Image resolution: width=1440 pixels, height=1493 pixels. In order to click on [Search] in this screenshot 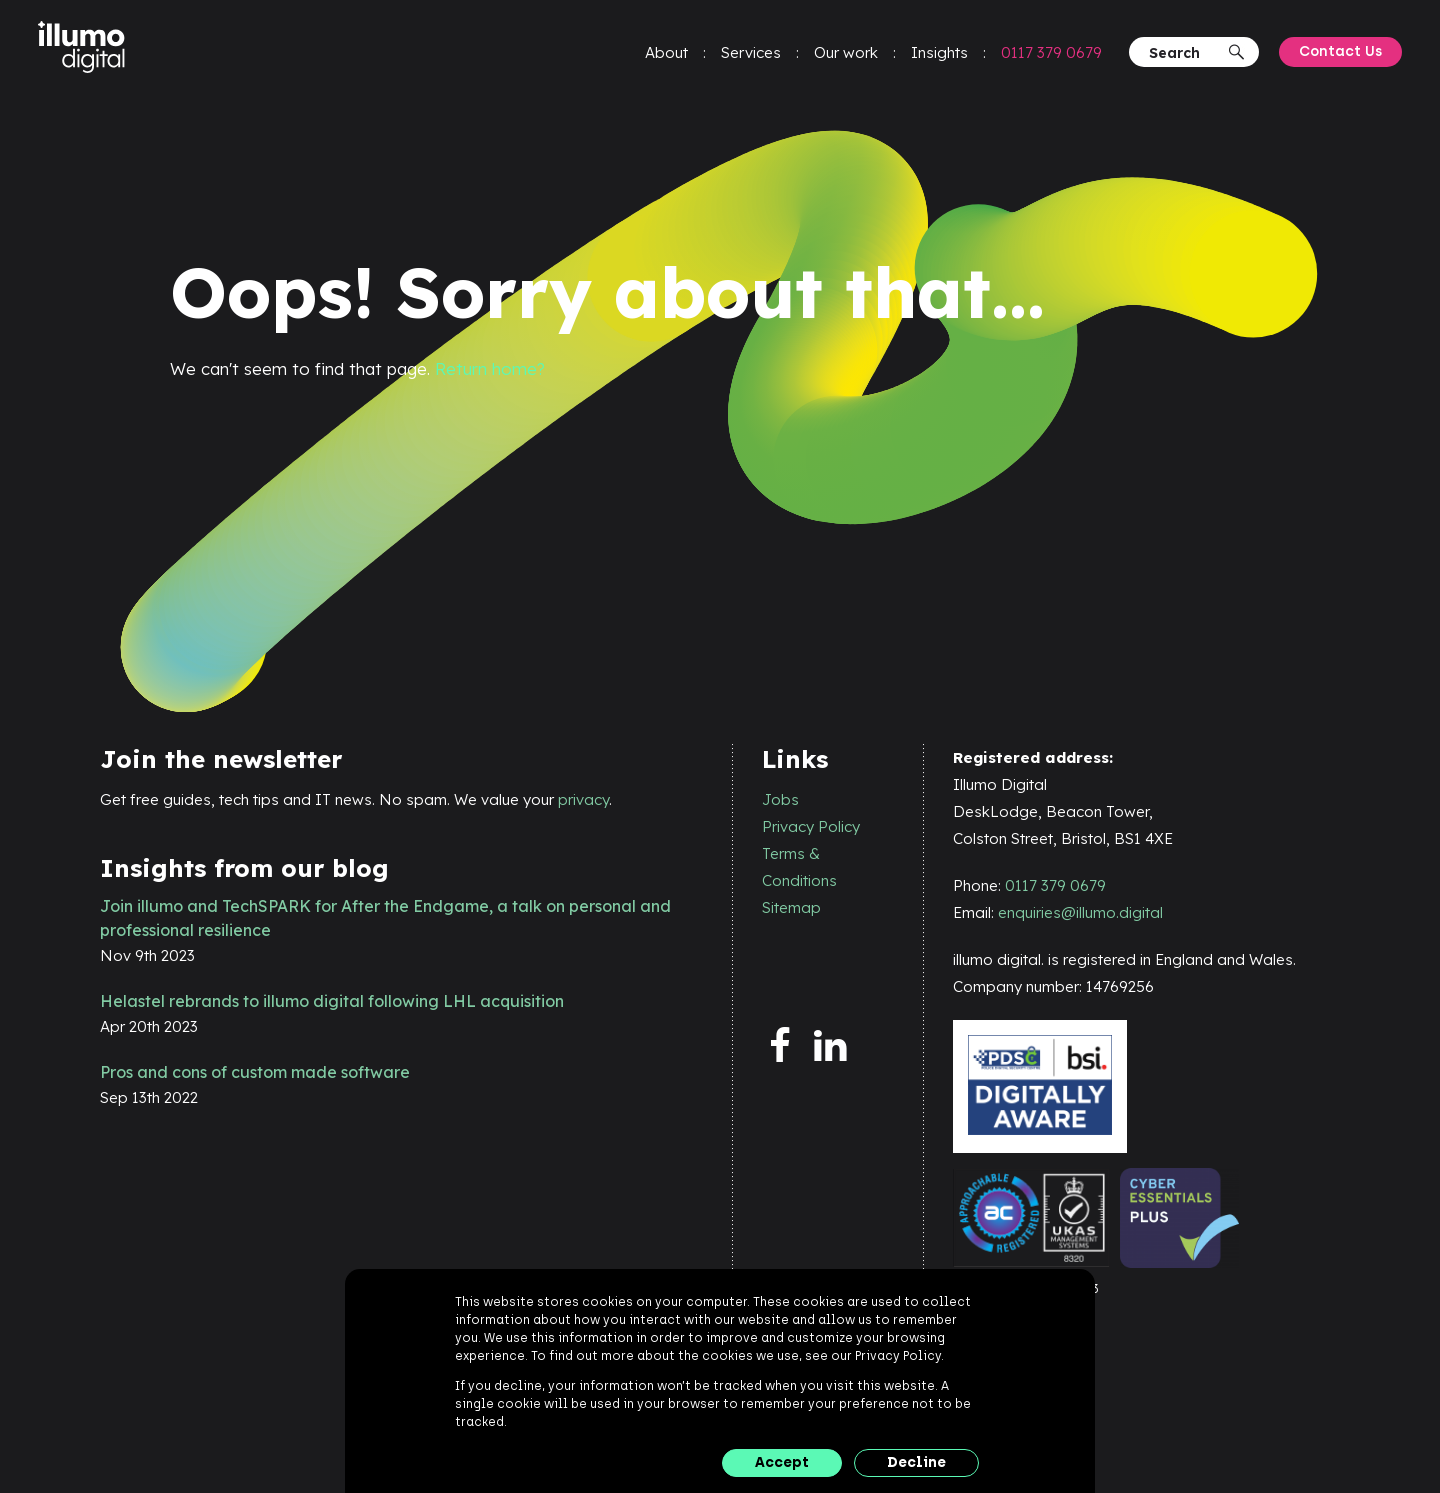, I will do `click(1184, 55)`.